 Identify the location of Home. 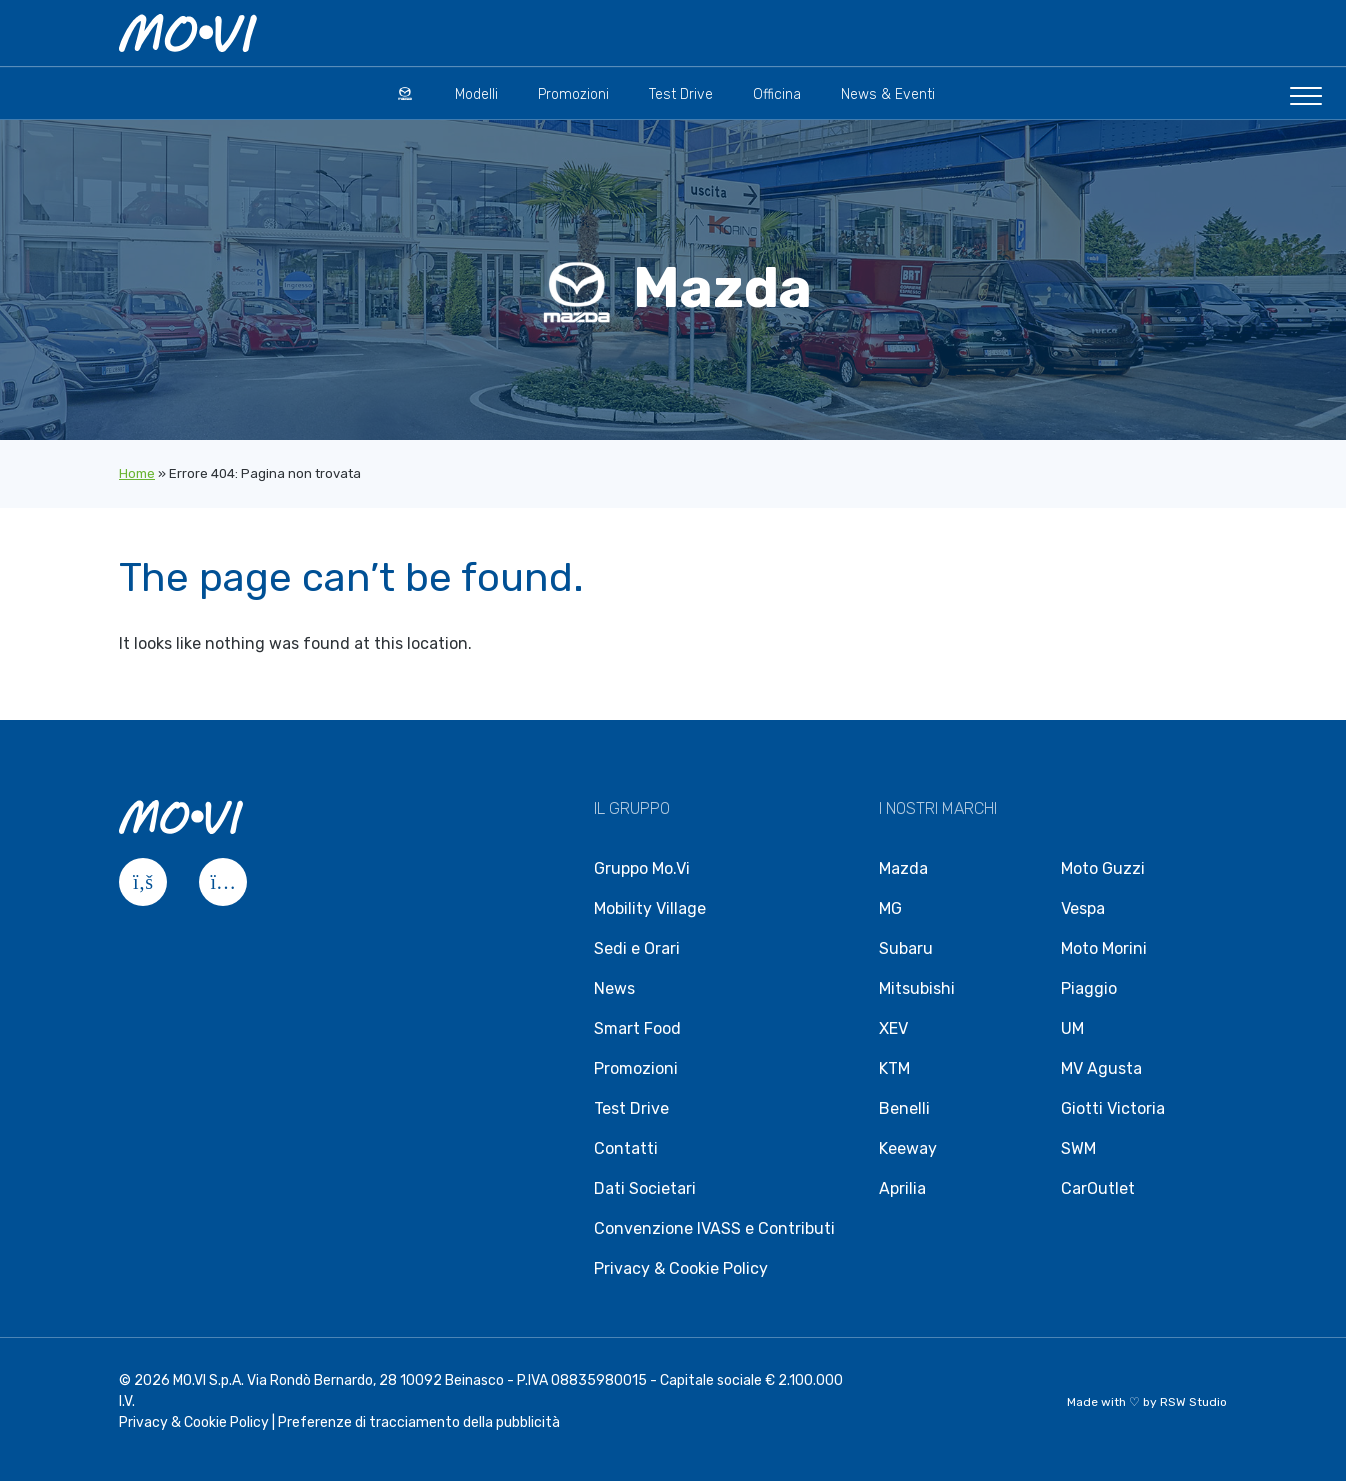
(137, 473).